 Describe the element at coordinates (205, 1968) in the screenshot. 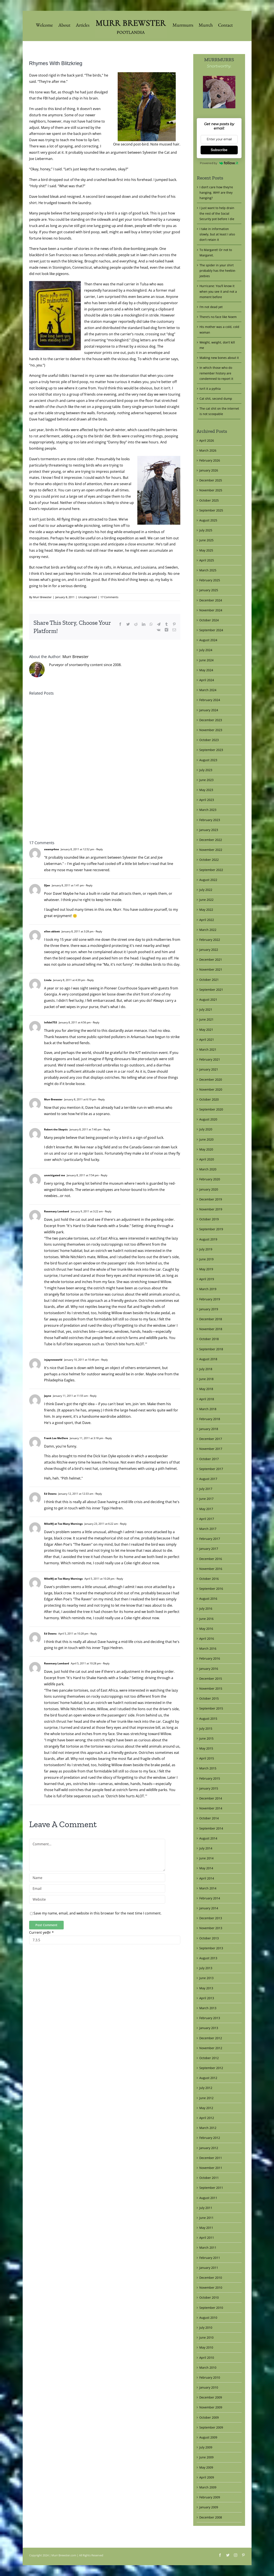

I see `July 2013` at that location.